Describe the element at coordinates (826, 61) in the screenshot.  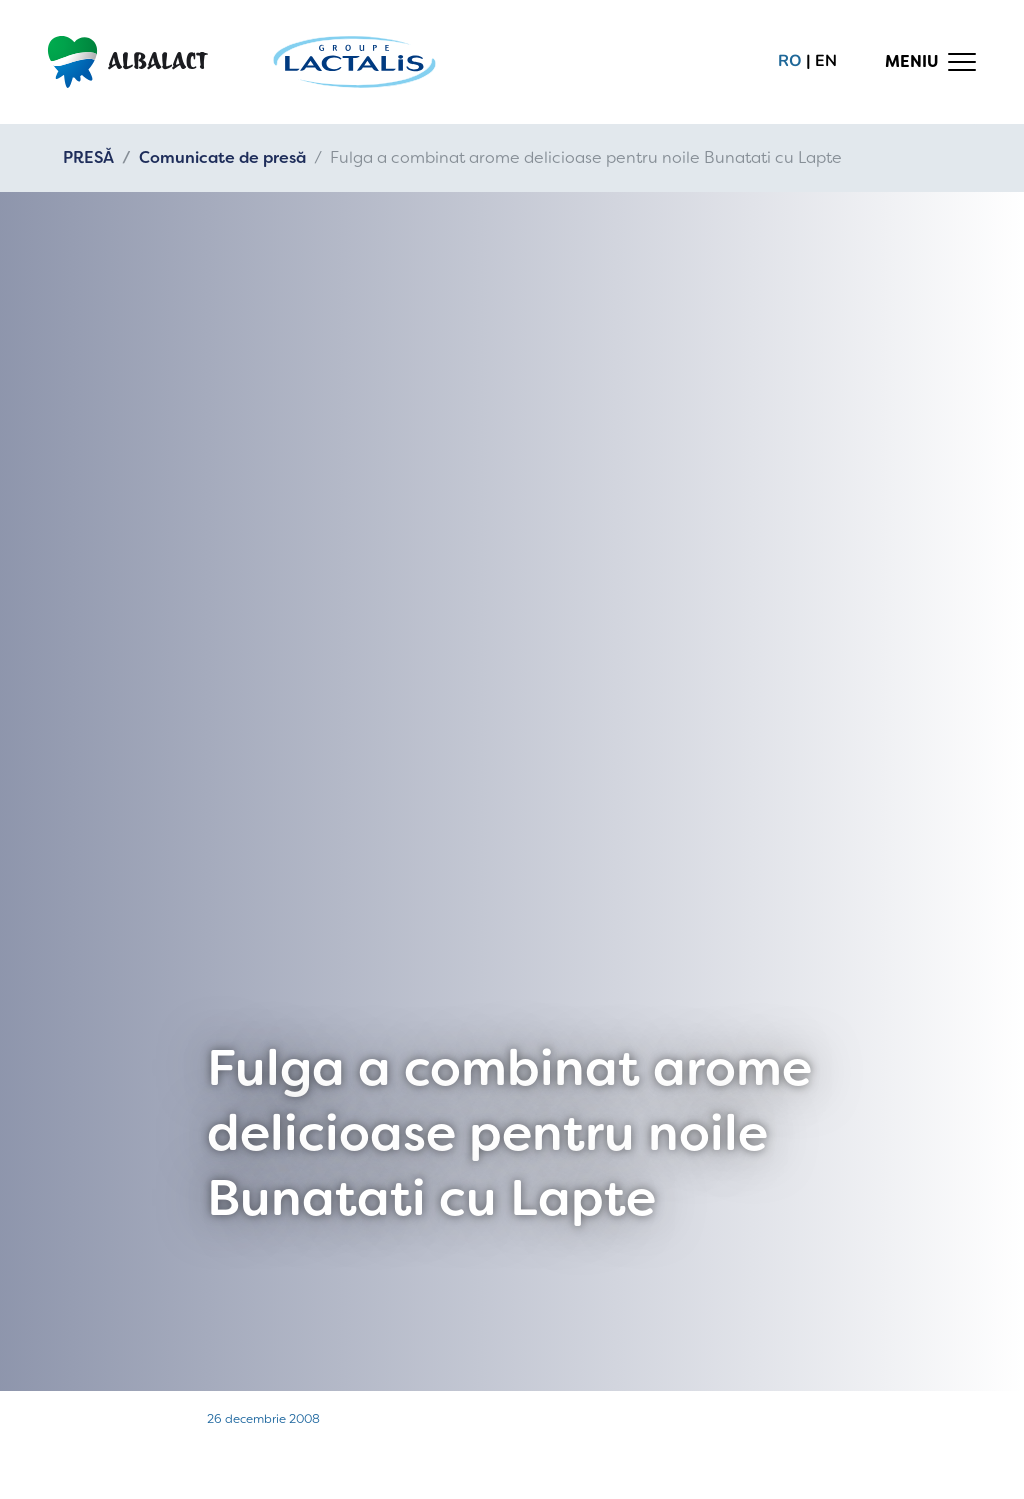
I see `en` at that location.